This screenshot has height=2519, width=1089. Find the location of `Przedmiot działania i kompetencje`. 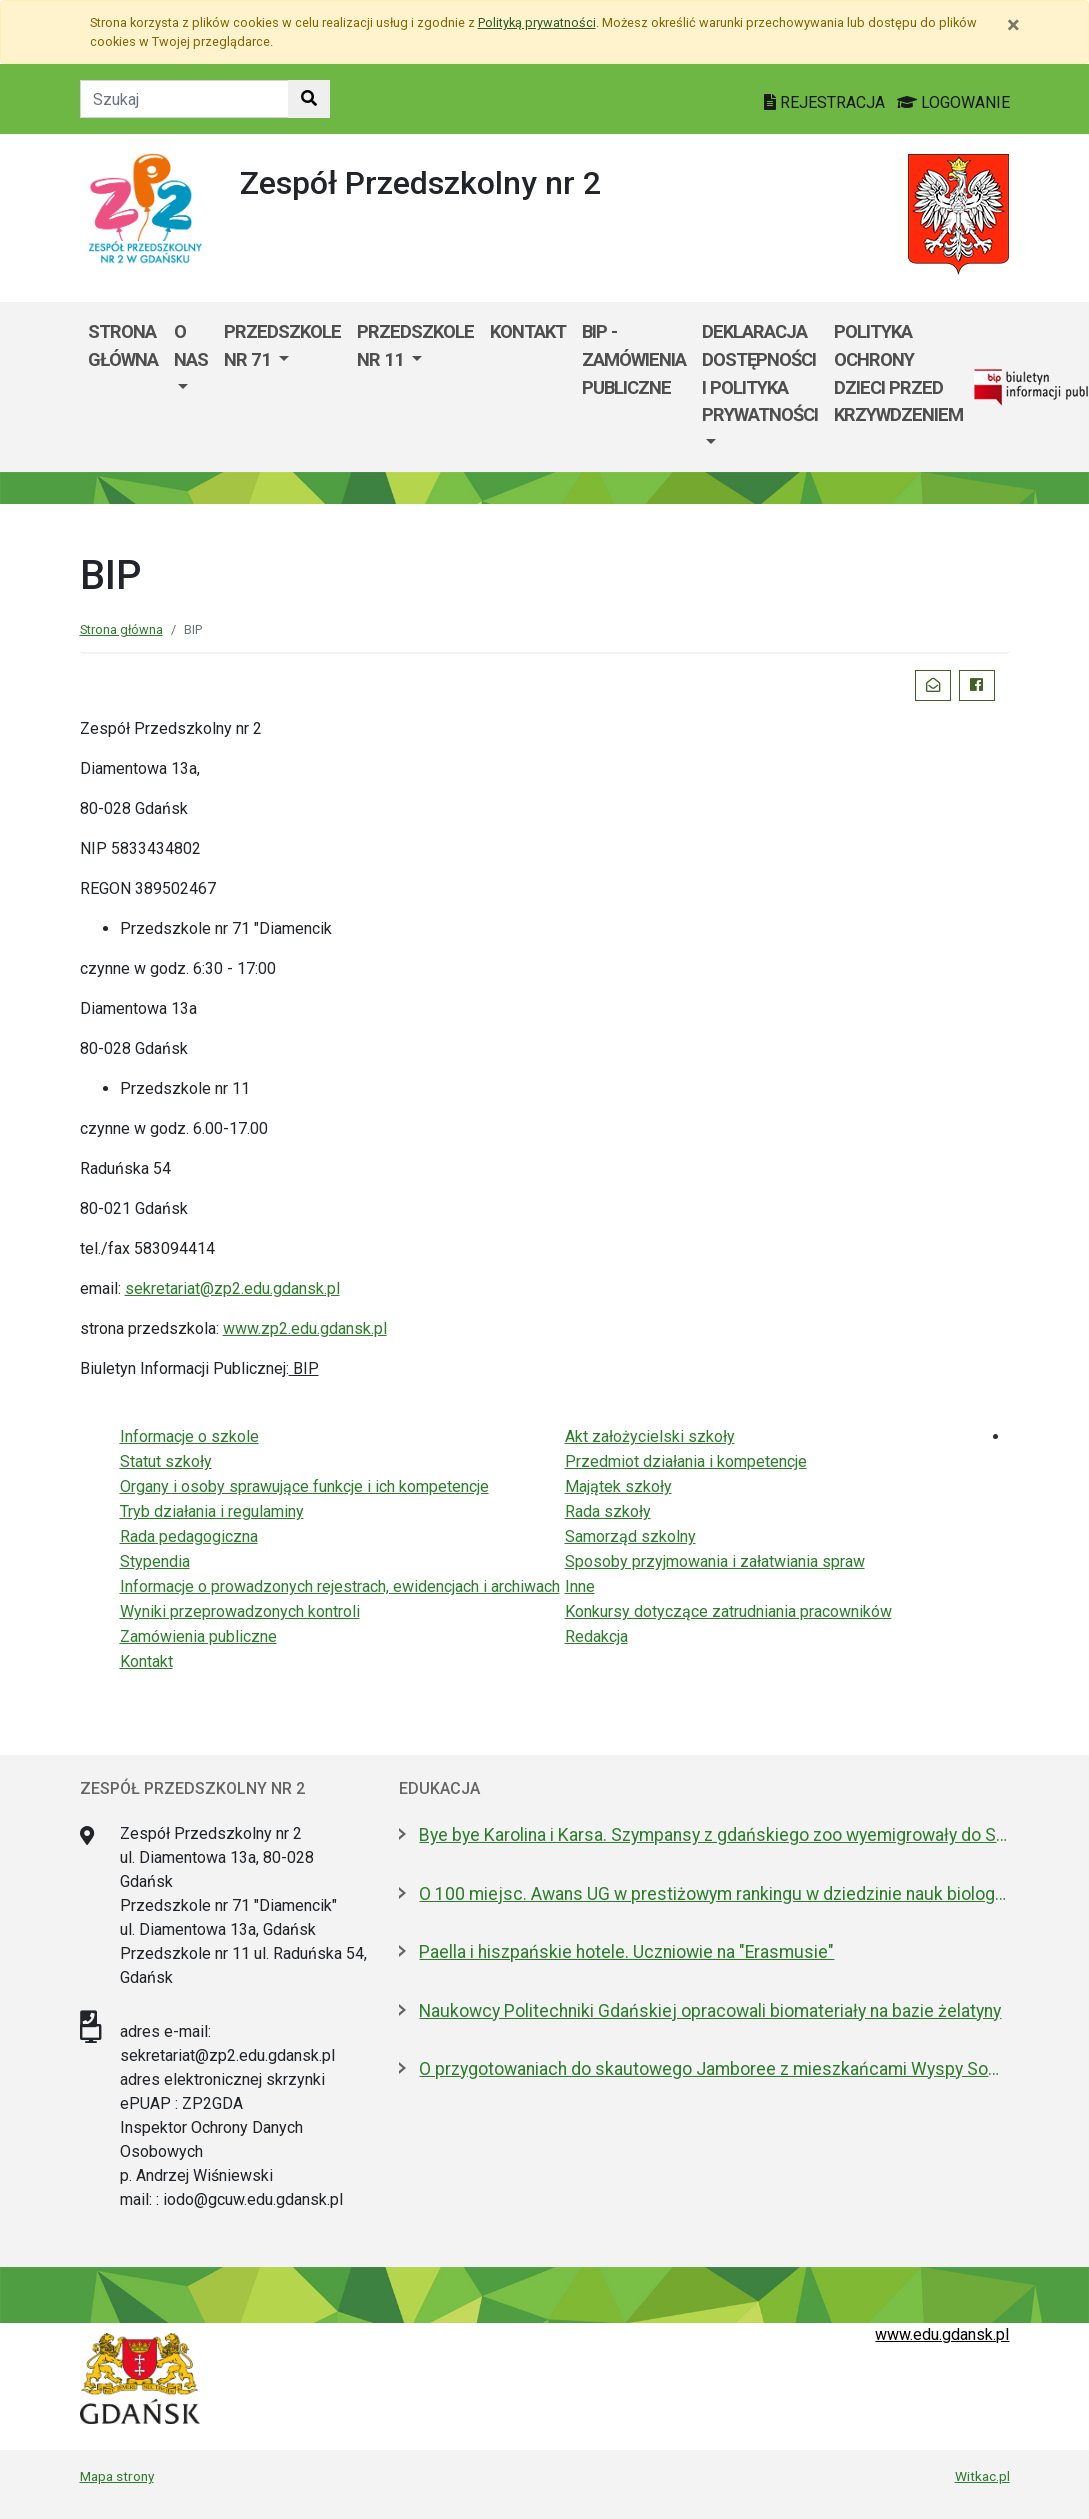

Przedmiot działania i kompetencje is located at coordinates (686, 1461).